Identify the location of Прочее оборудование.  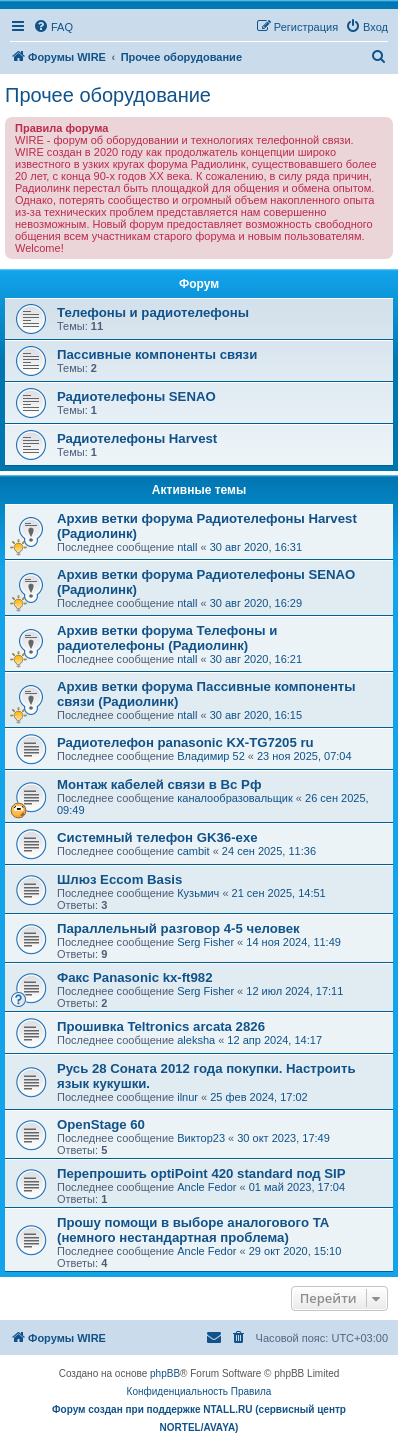
(108, 95).